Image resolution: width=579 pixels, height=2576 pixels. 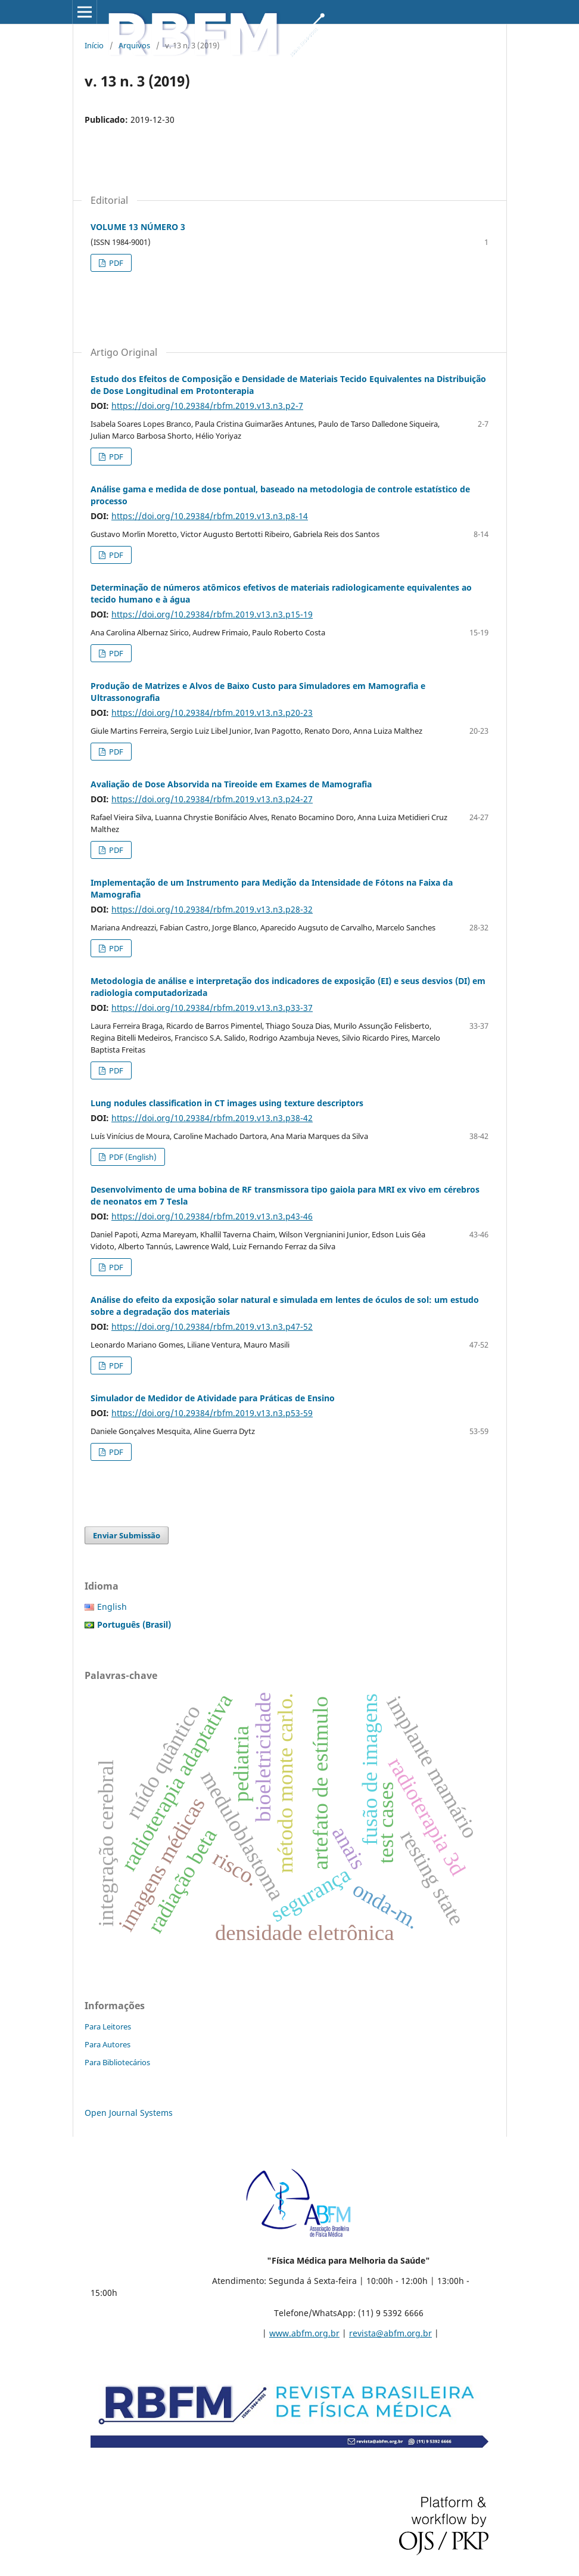 What do you see at coordinates (107, 2044) in the screenshot?
I see `Para Autores` at bounding box center [107, 2044].